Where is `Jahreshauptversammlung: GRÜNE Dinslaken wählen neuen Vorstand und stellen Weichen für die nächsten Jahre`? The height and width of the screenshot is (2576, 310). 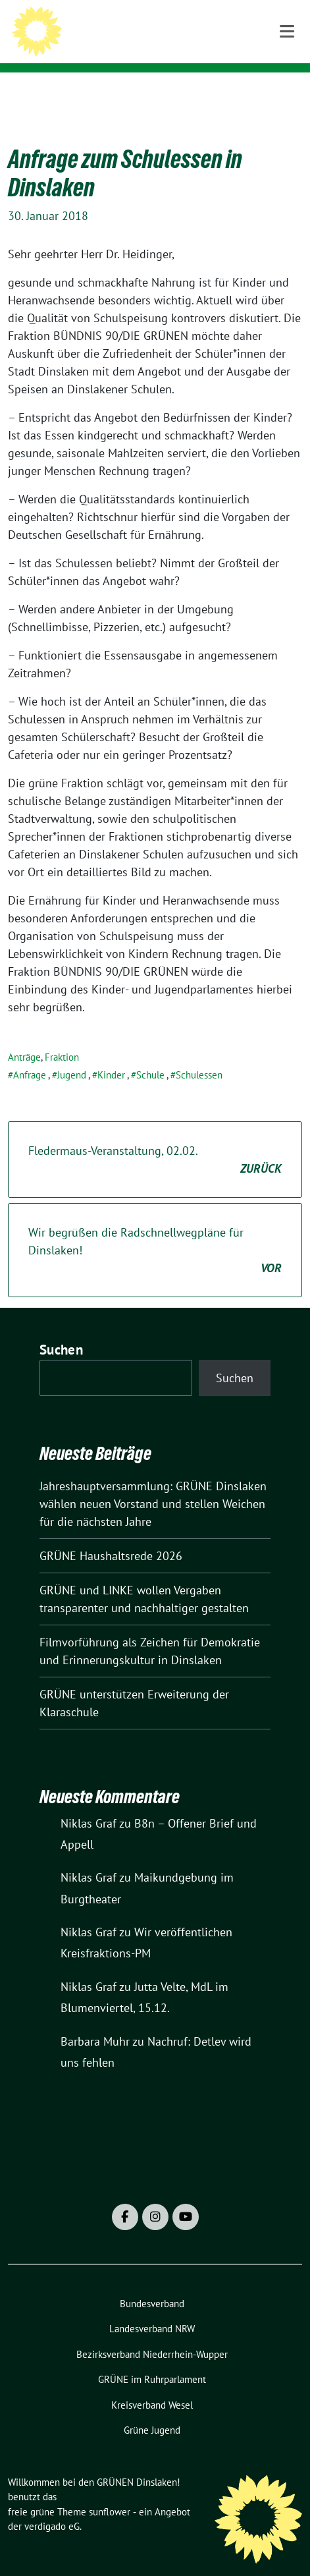 Jahreshauptversammlung: GRÜNE Dinslaken wählen neuen Vorstand und stellen Weichen für die nächsten Jahre is located at coordinates (153, 1483).